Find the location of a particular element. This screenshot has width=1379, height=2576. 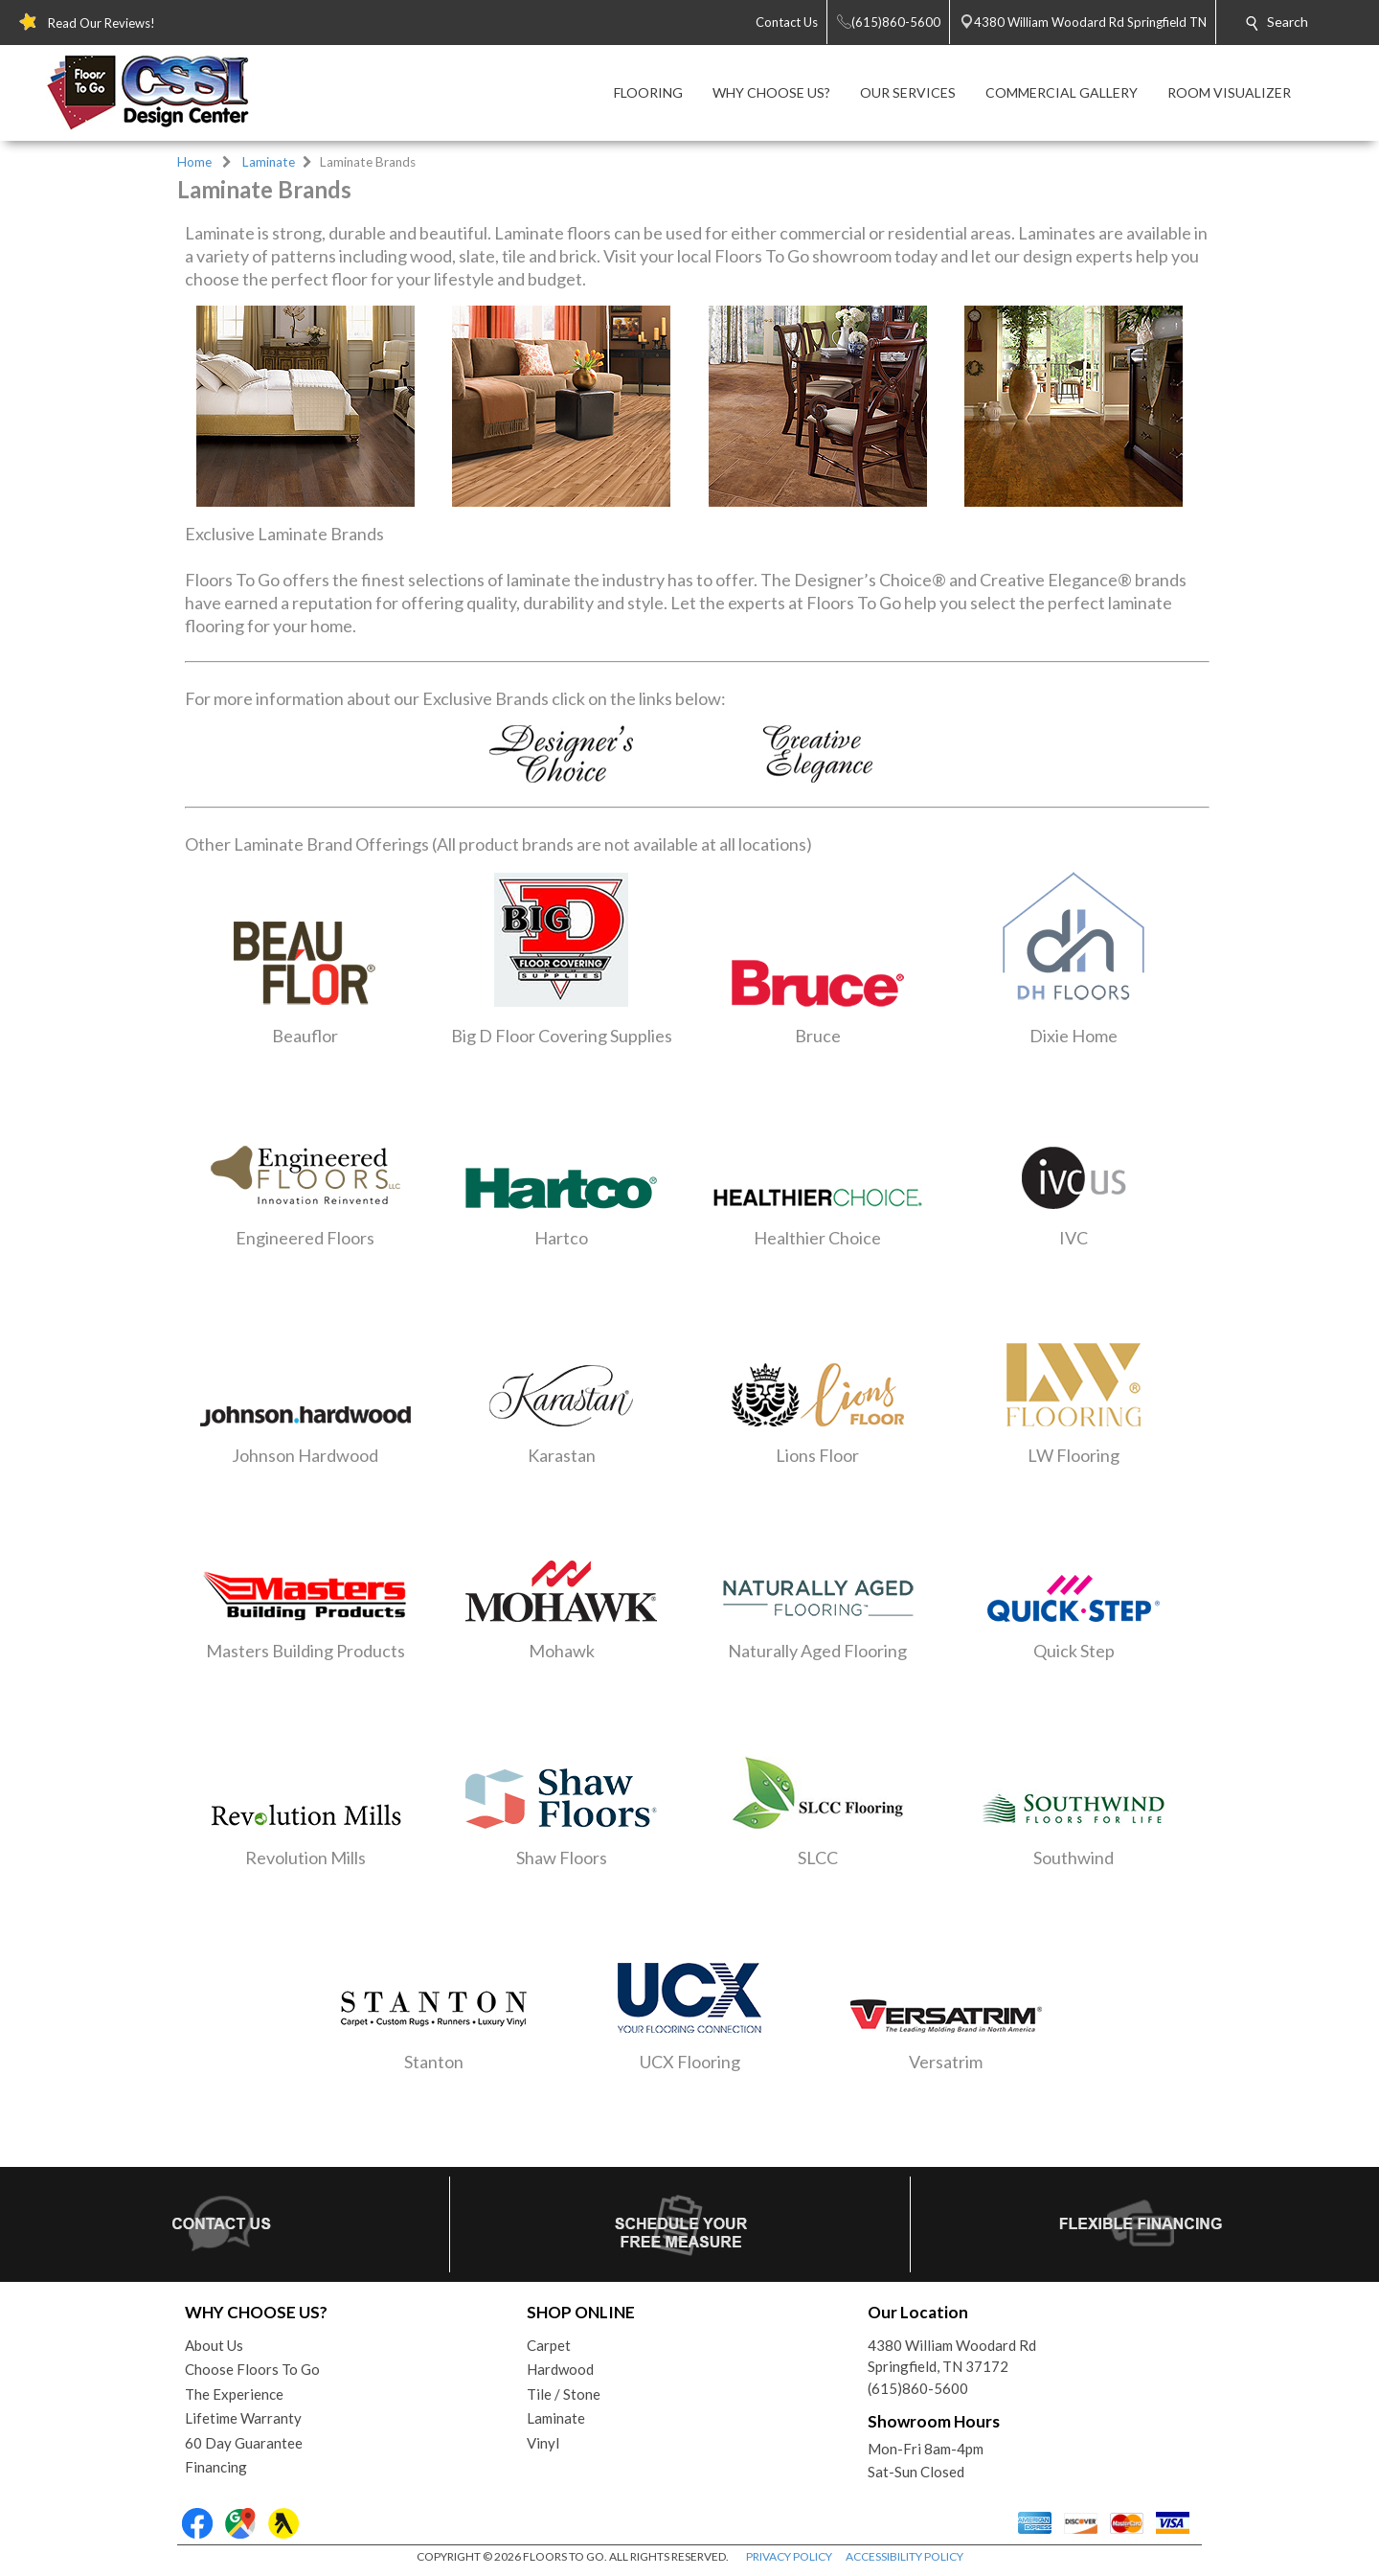

4380 William Woodard RdSpringfield, TN 37172 is located at coordinates (952, 2356).